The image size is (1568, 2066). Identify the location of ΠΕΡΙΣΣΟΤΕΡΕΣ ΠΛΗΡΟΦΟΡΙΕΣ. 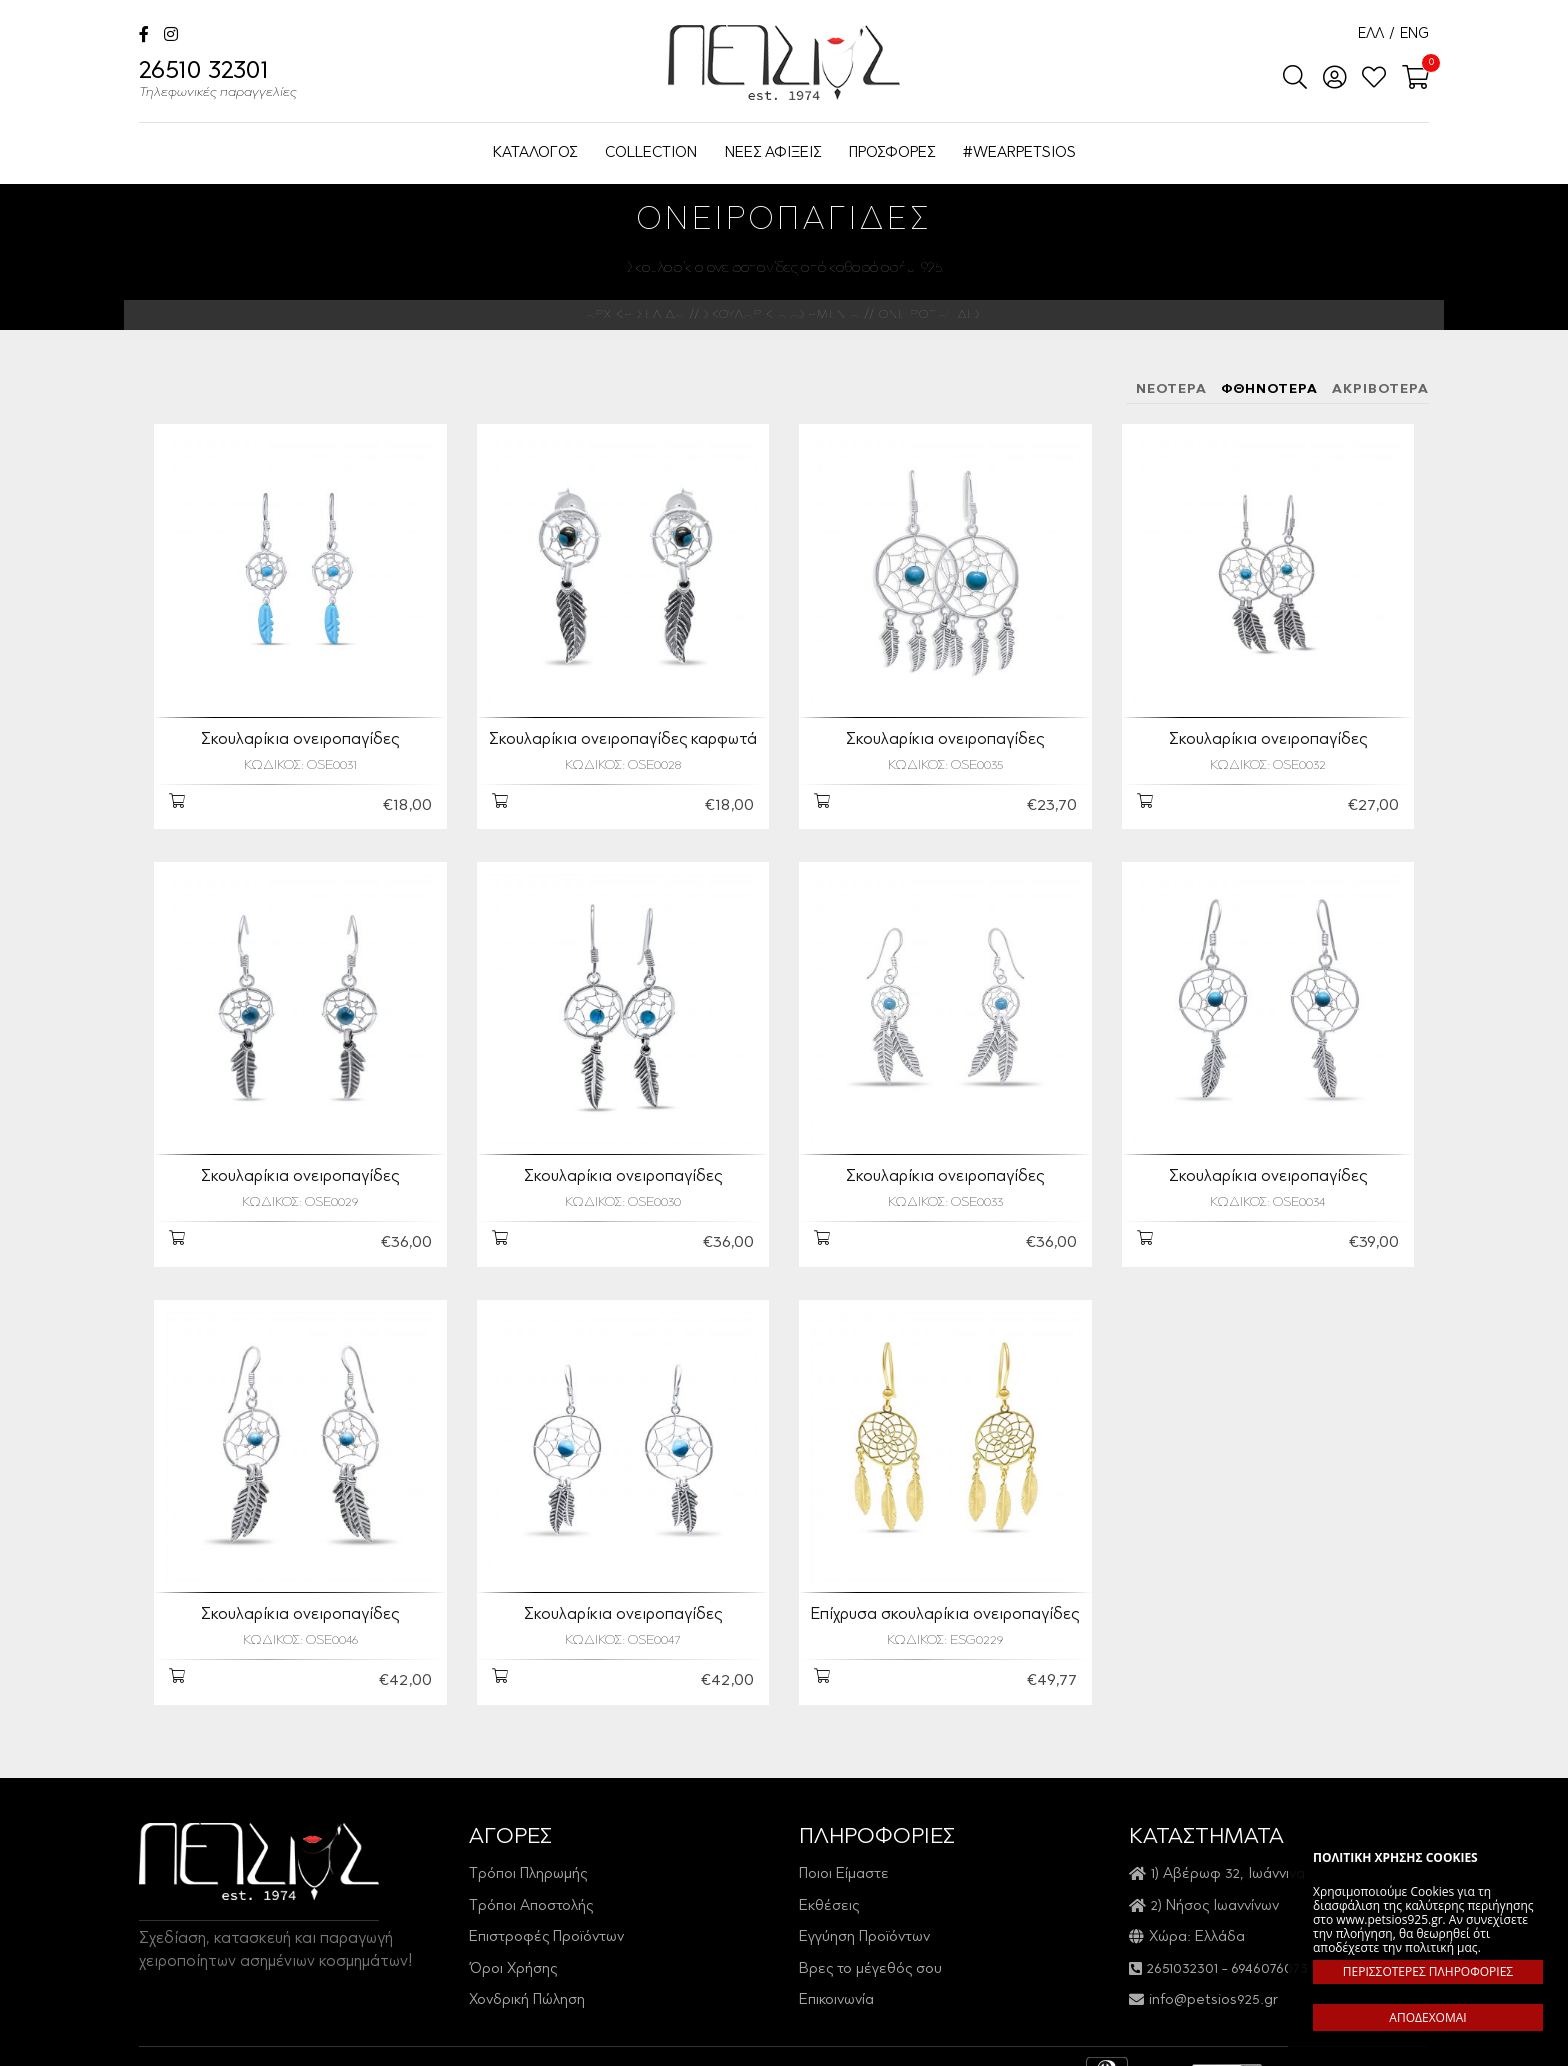
(1428, 1971).